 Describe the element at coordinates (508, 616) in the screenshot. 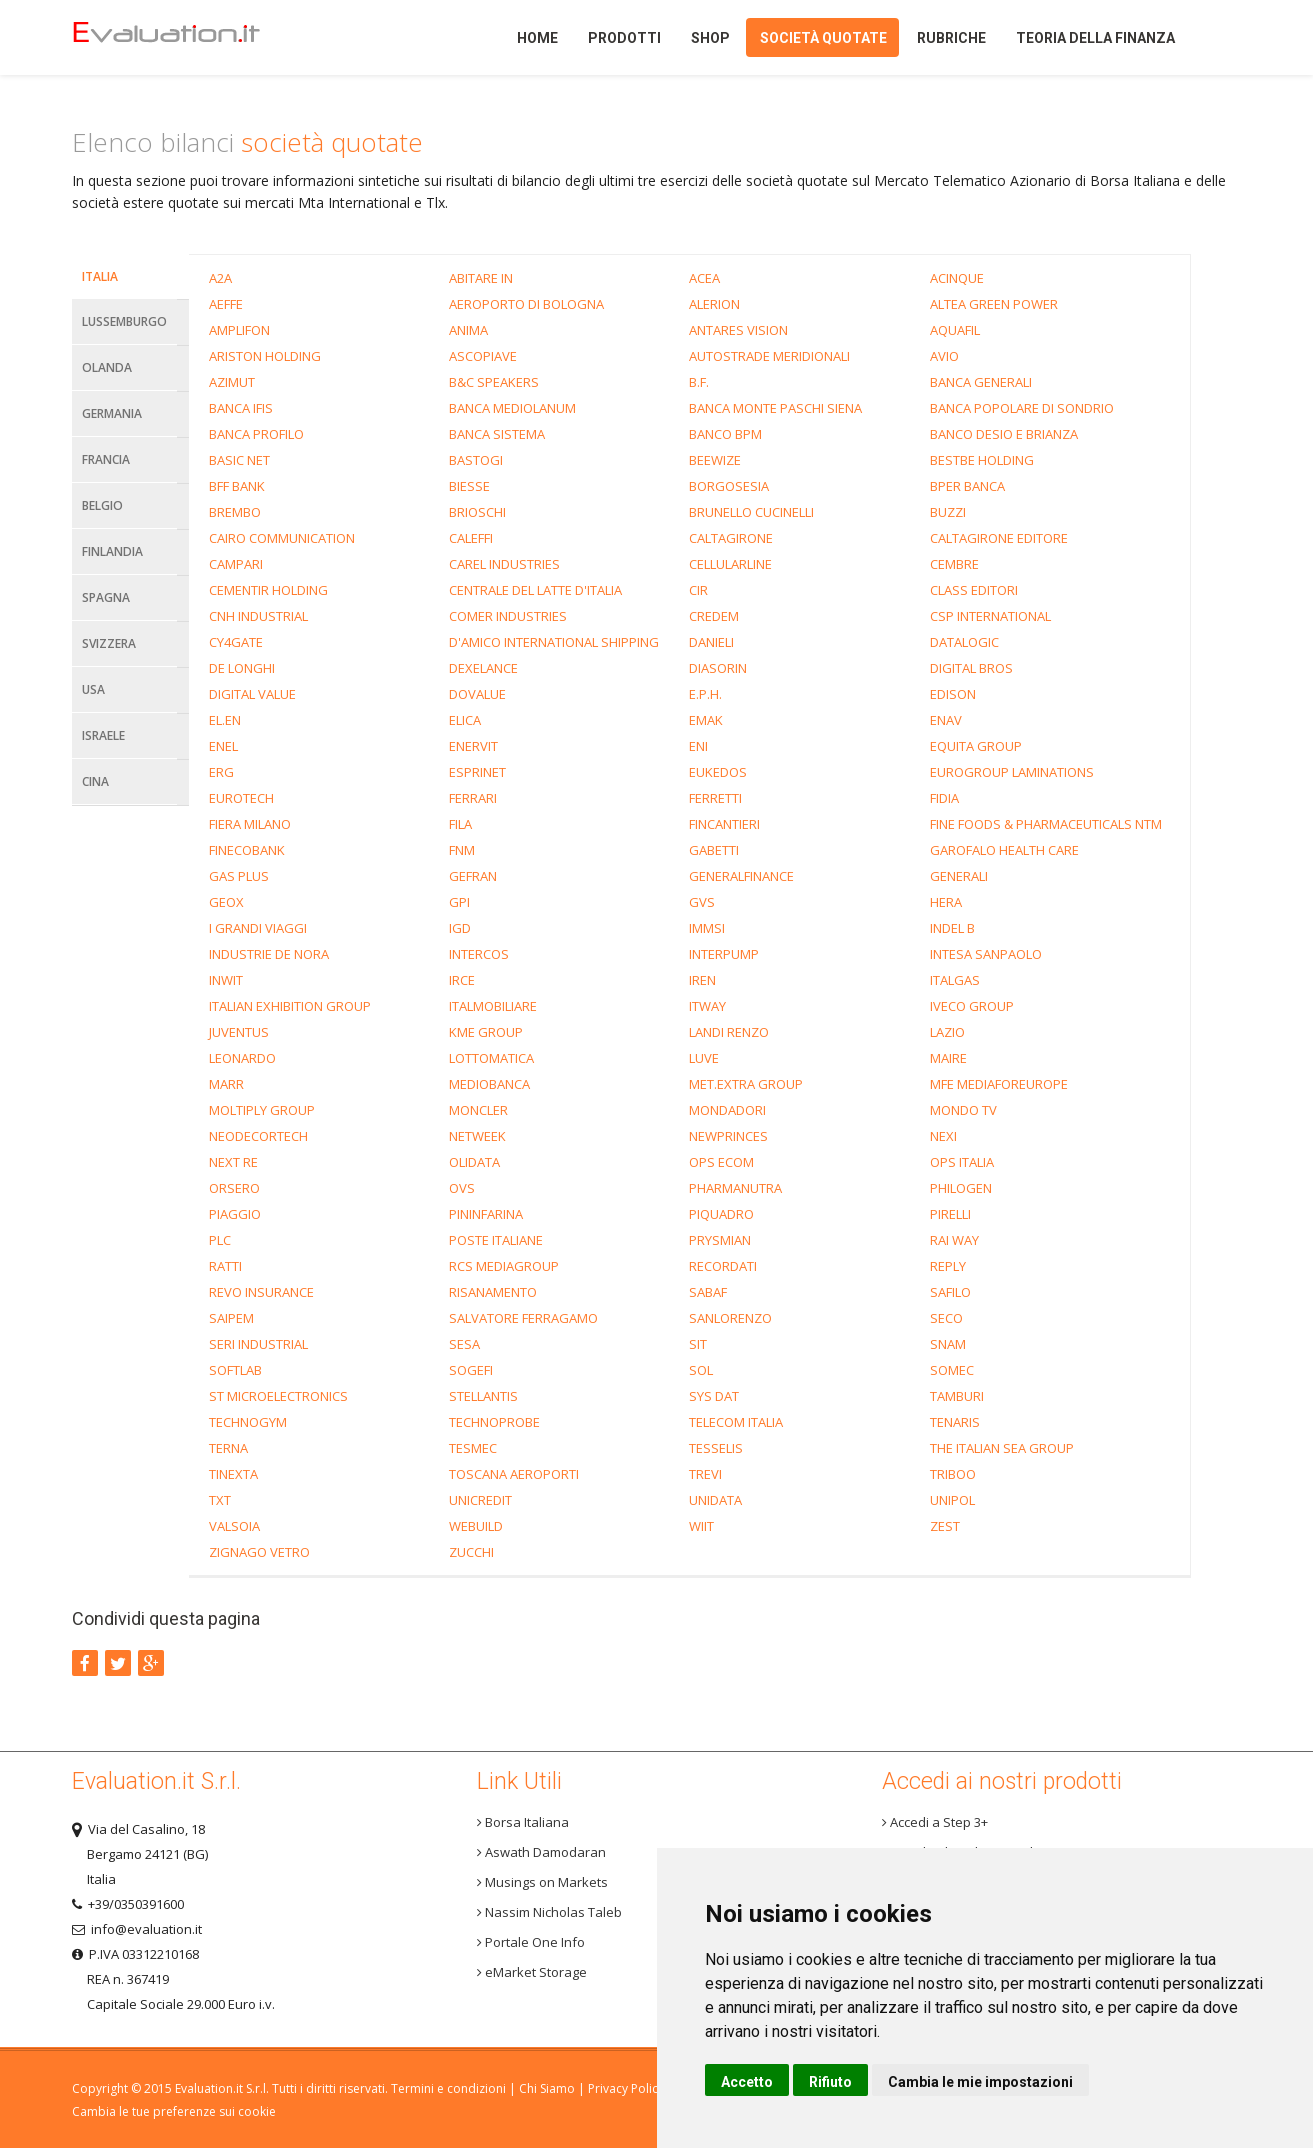

I see `COMER INDUSTRIES` at that location.